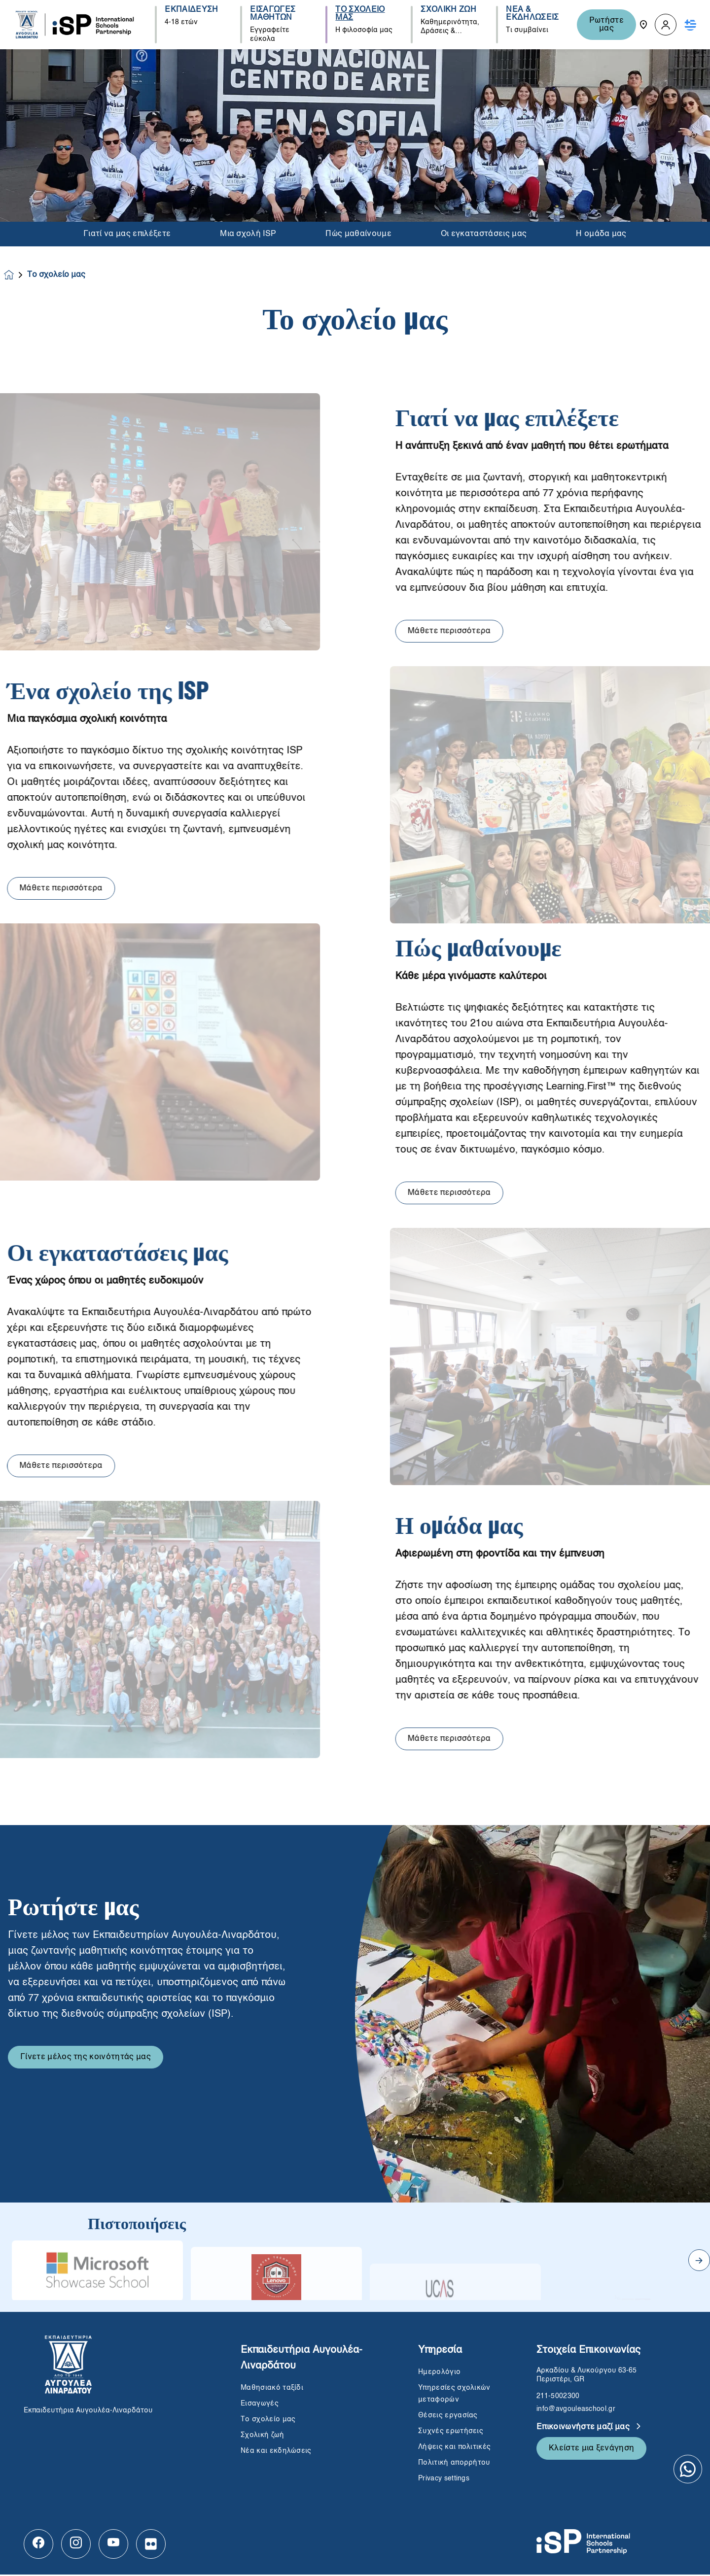 Image resolution: width=710 pixels, height=2576 pixels. I want to click on ΕΙΣΑΓΩΓΕΣ ΜΑΘΗΤΩΝ [button], so click(272, 14).